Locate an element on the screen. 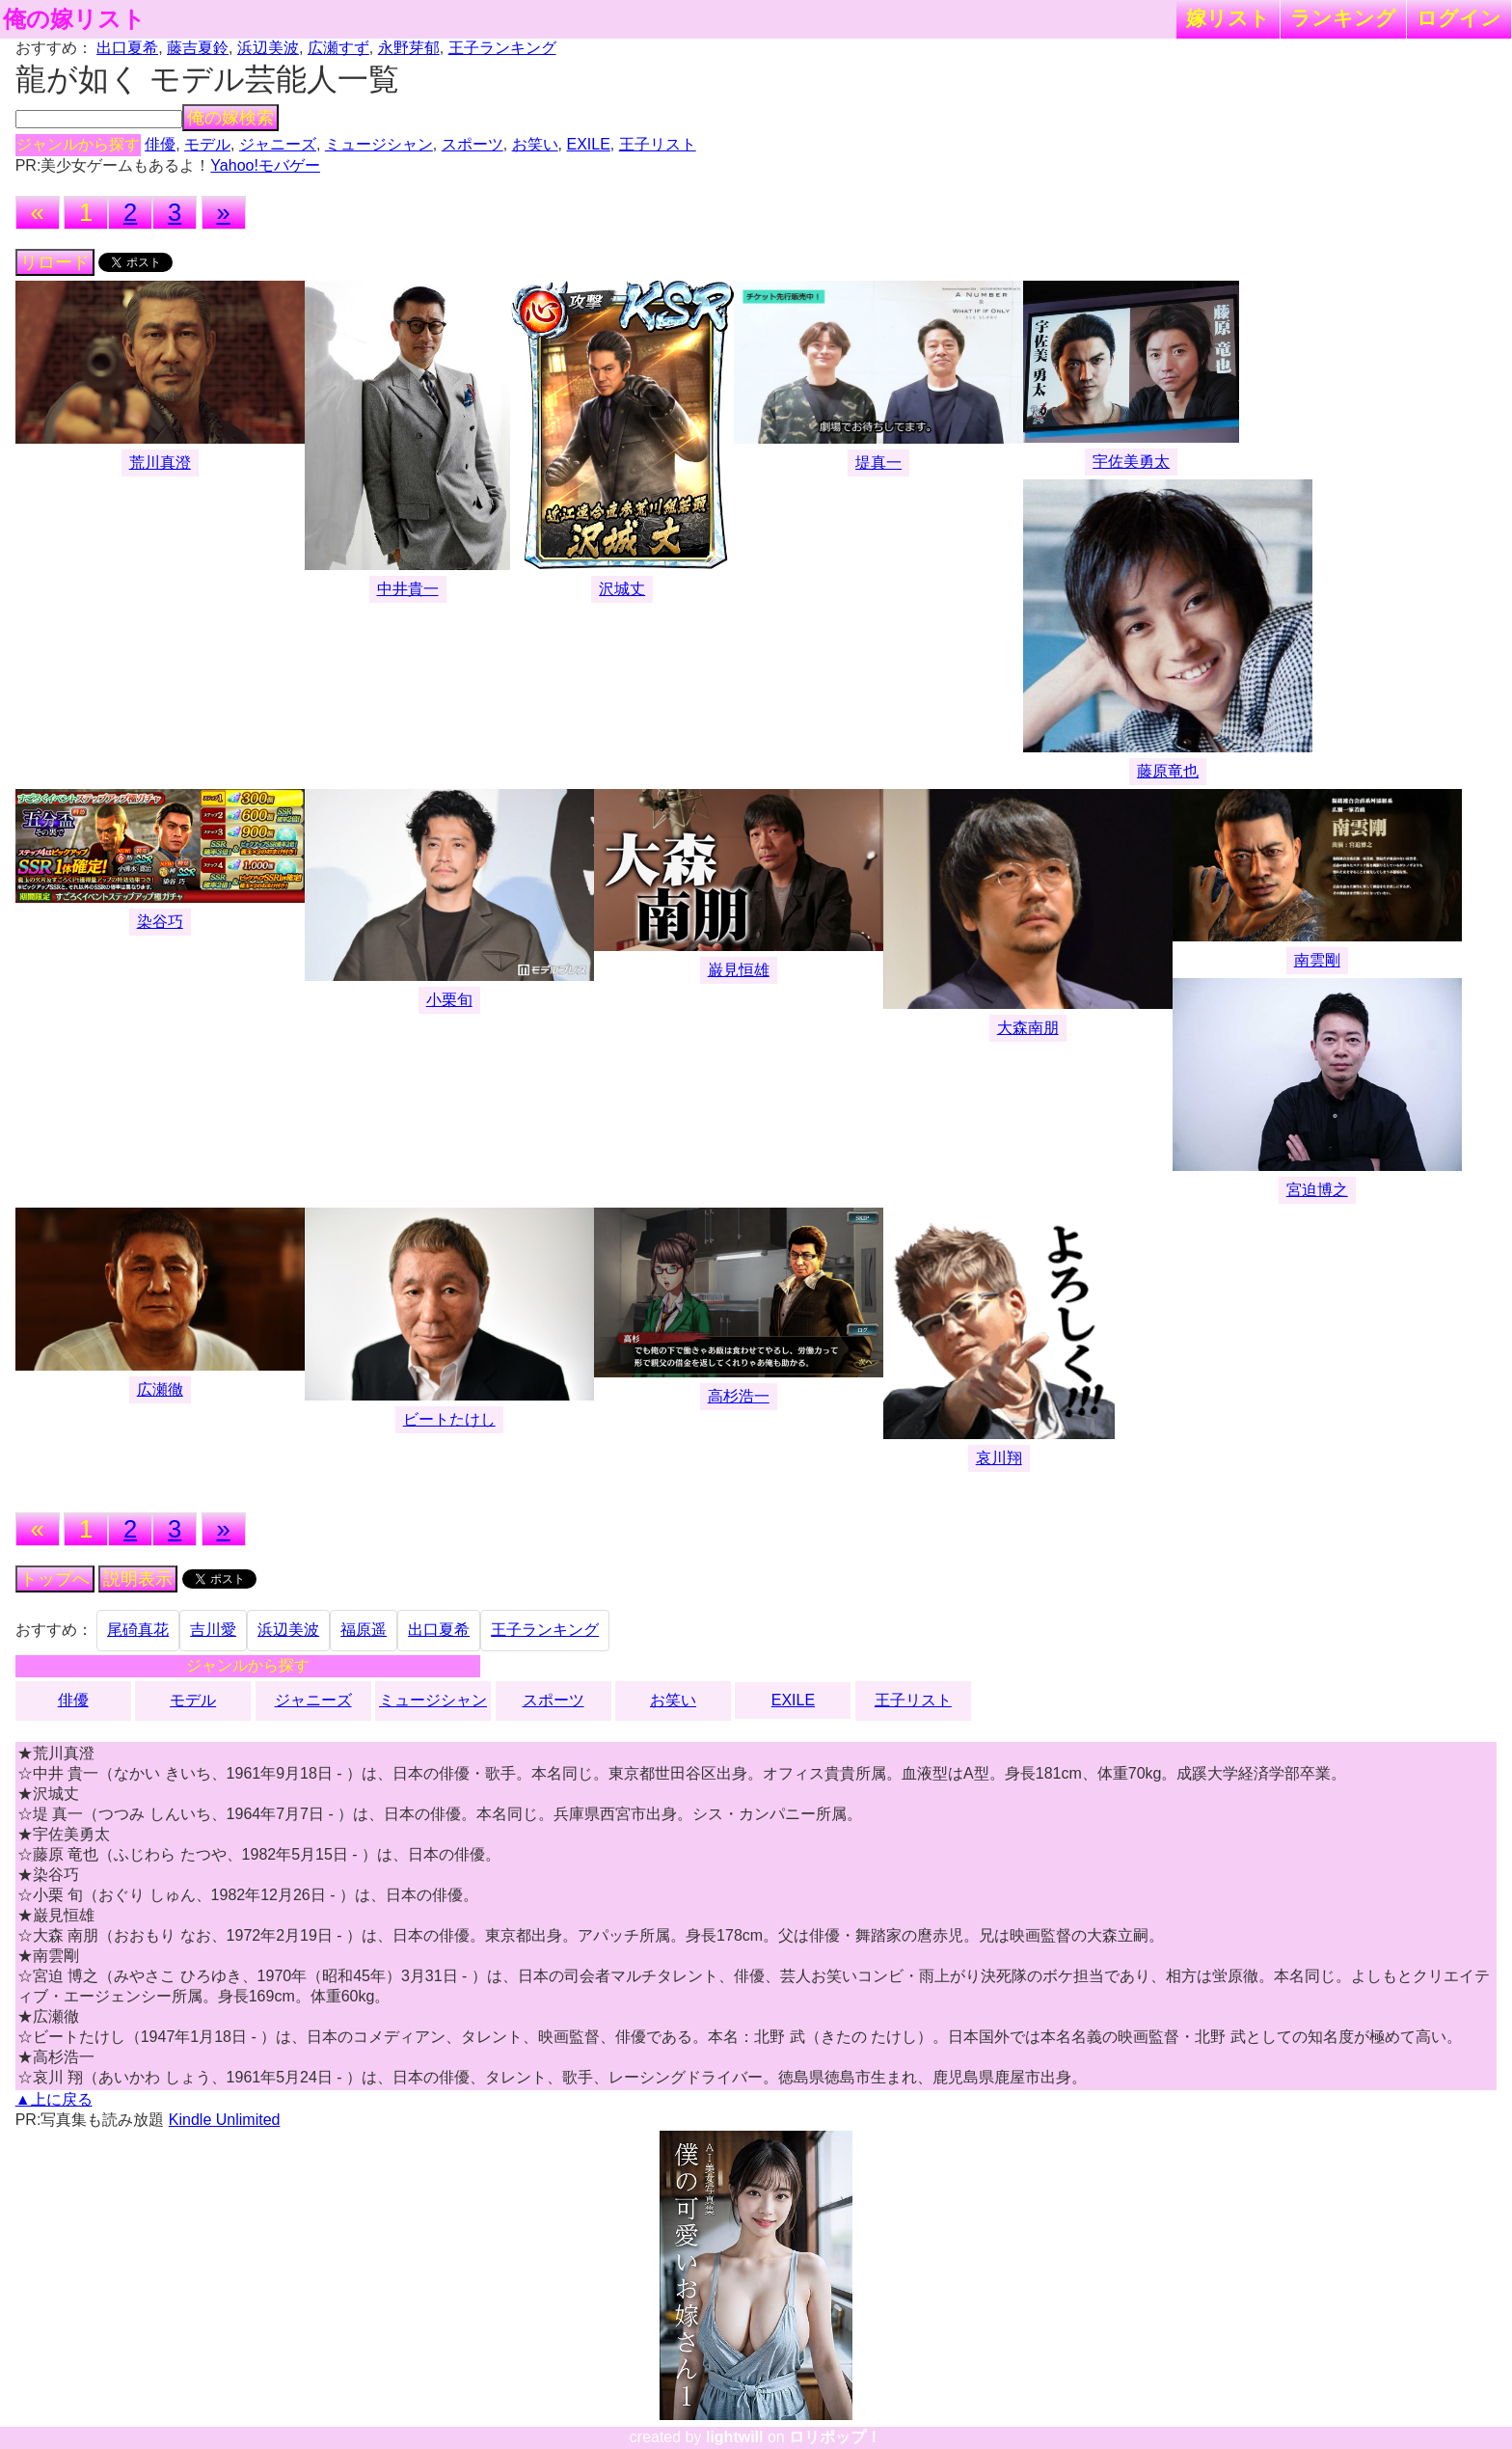 The image size is (1512, 2449). 王子ランキング is located at coordinates (502, 48).